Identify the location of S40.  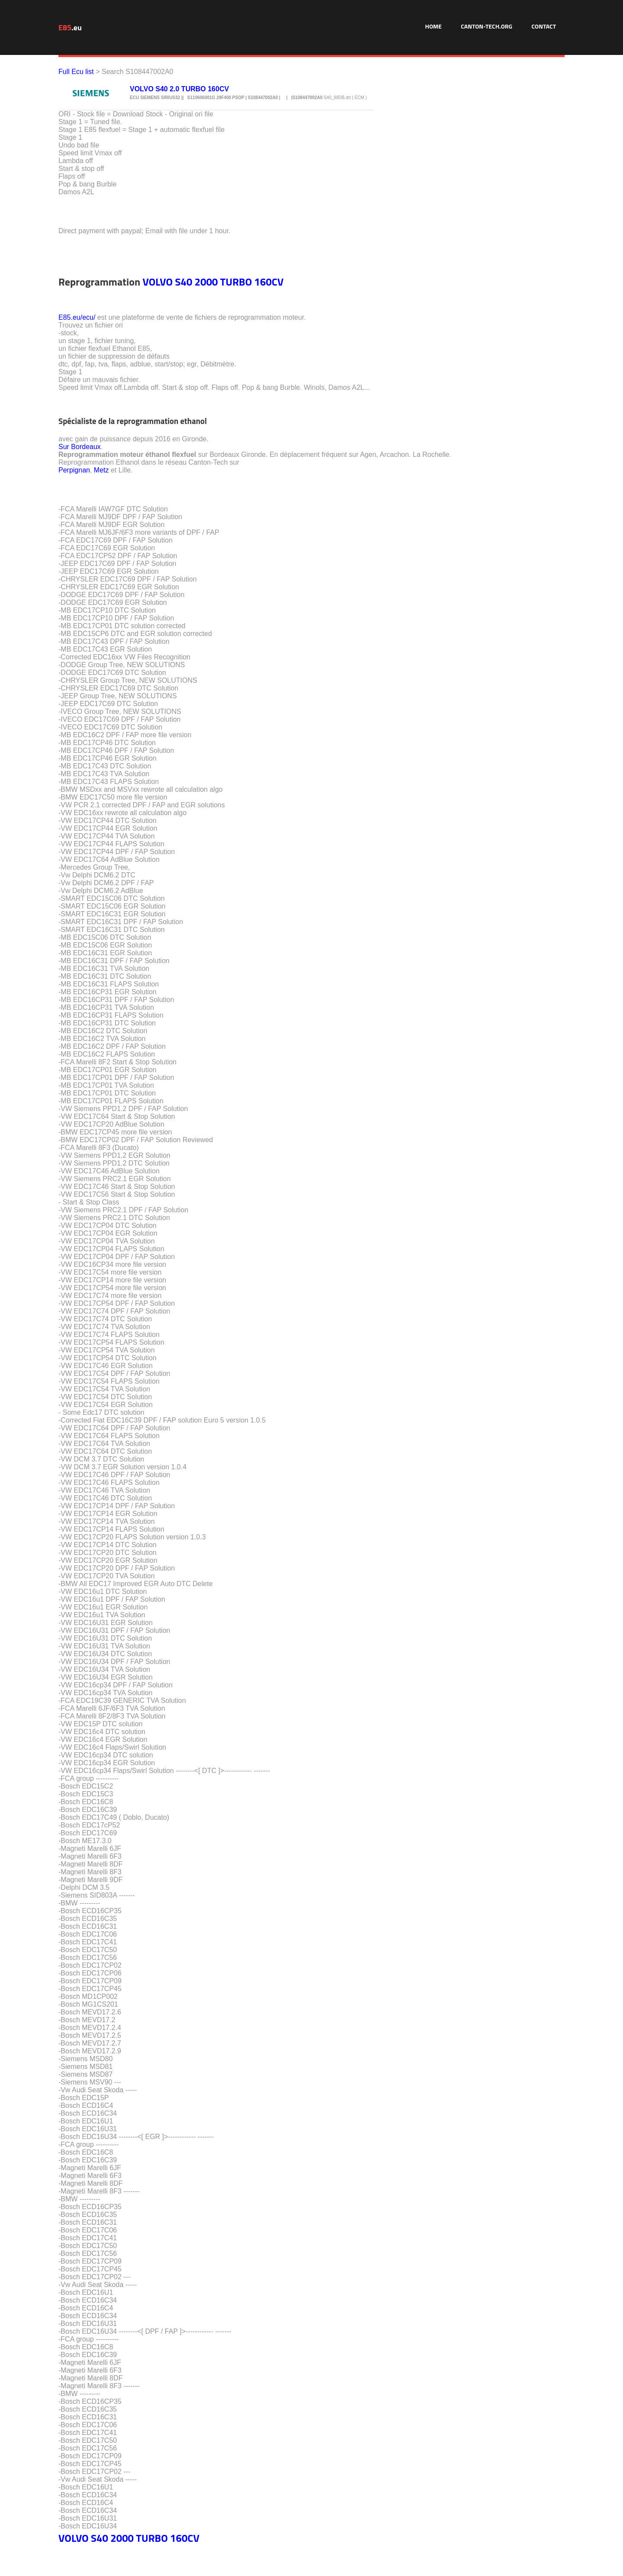
(184, 281).